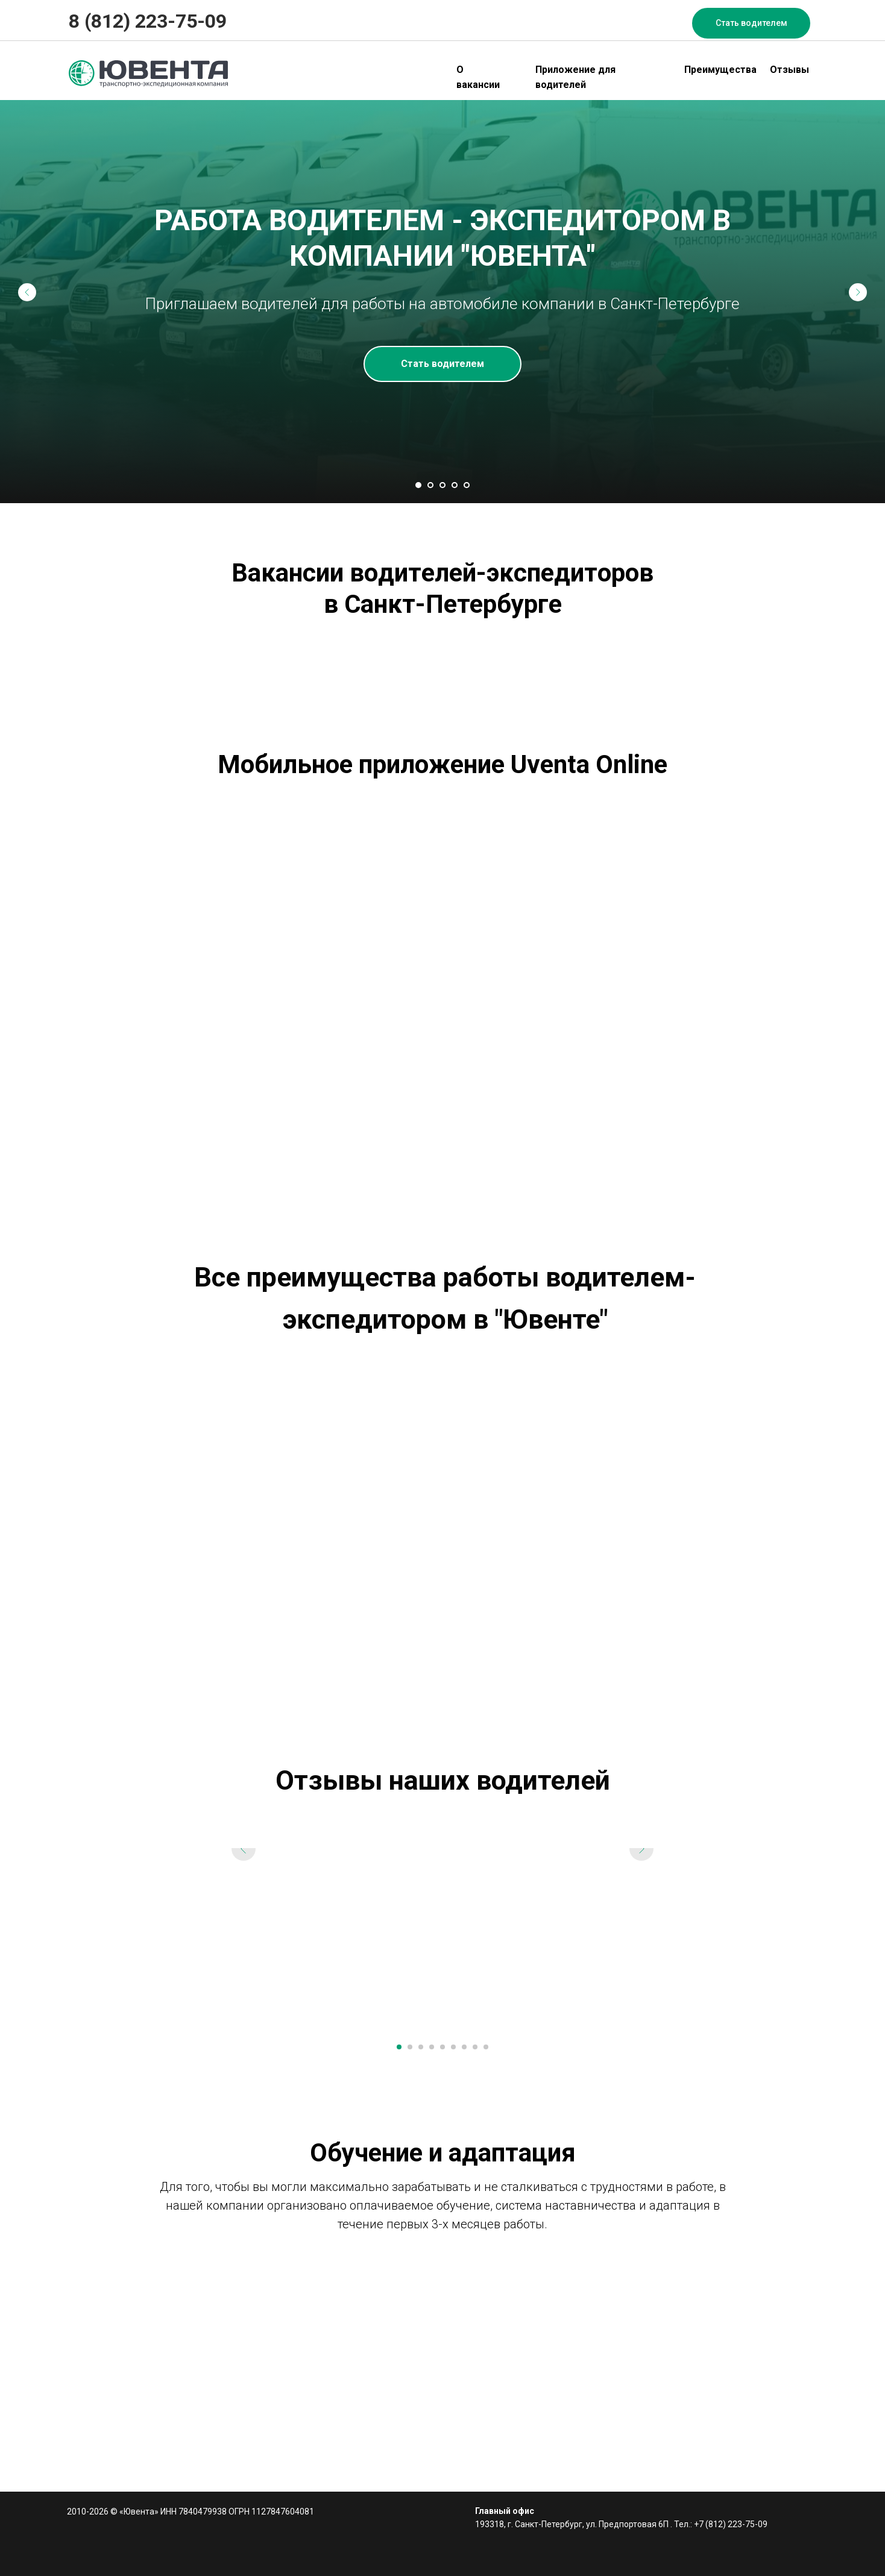 Image resolution: width=885 pixels, height=2576 pixels. Describe the element at coordinates (751, 23) in the screenshot. I see `[button]` at that location.